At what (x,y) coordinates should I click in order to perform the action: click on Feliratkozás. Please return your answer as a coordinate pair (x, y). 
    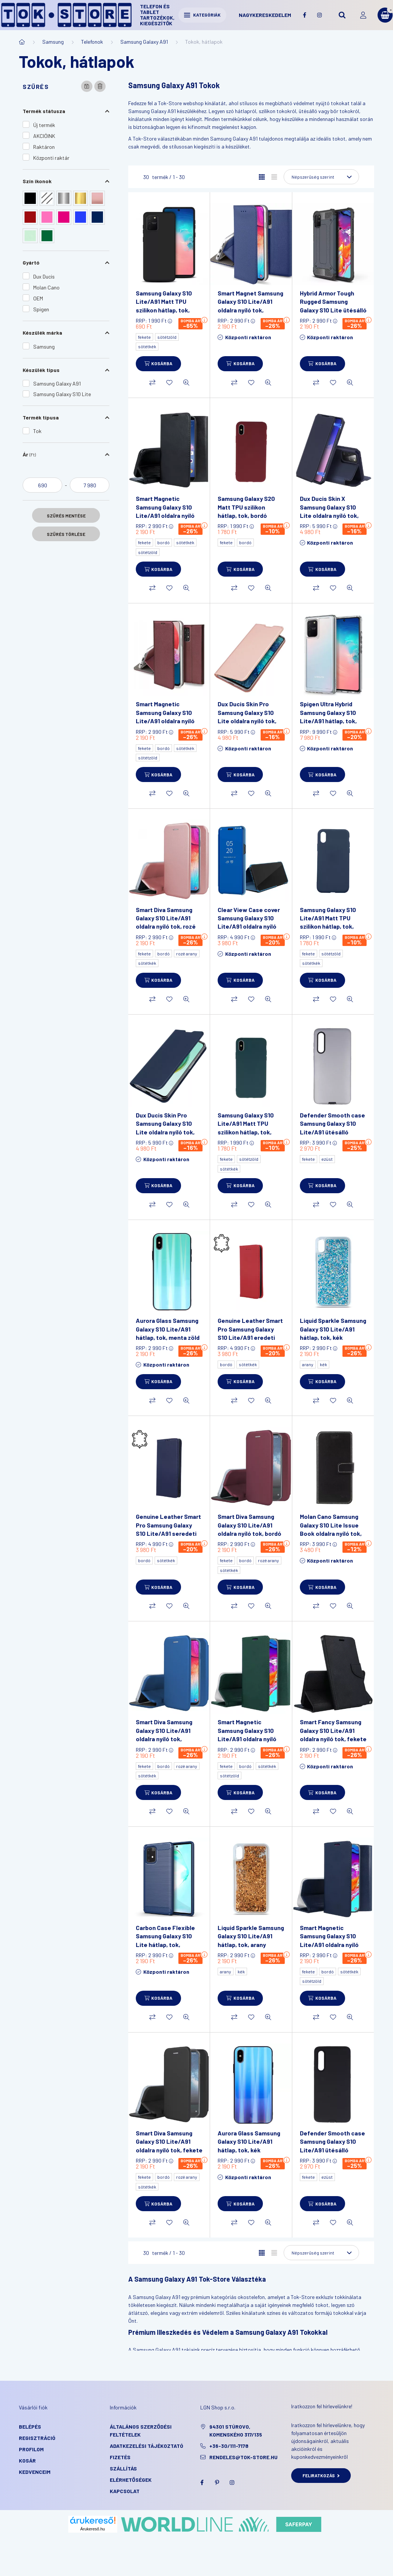
    Looking at the image, I should click on (321, 2475).